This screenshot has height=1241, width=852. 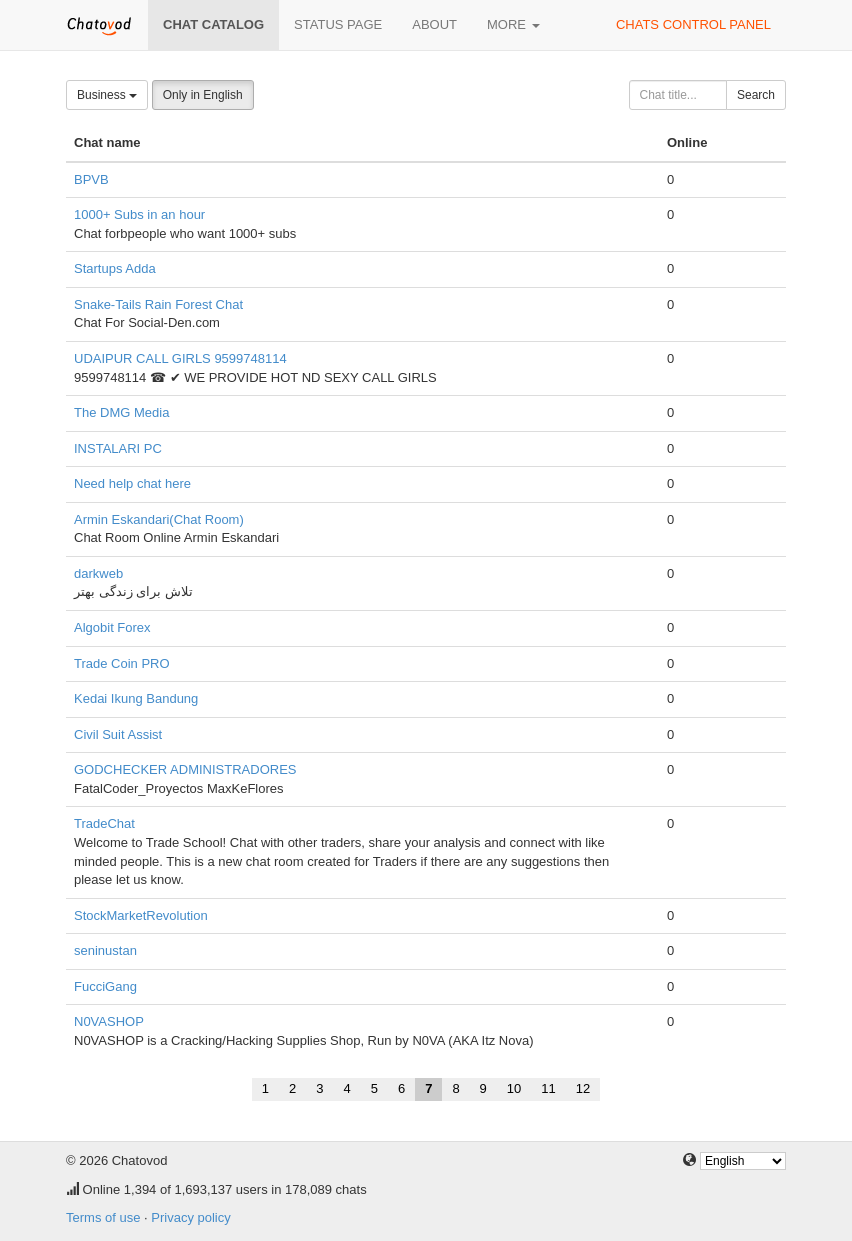 I want to click on Terms of use, so click(x=103, y=1217).